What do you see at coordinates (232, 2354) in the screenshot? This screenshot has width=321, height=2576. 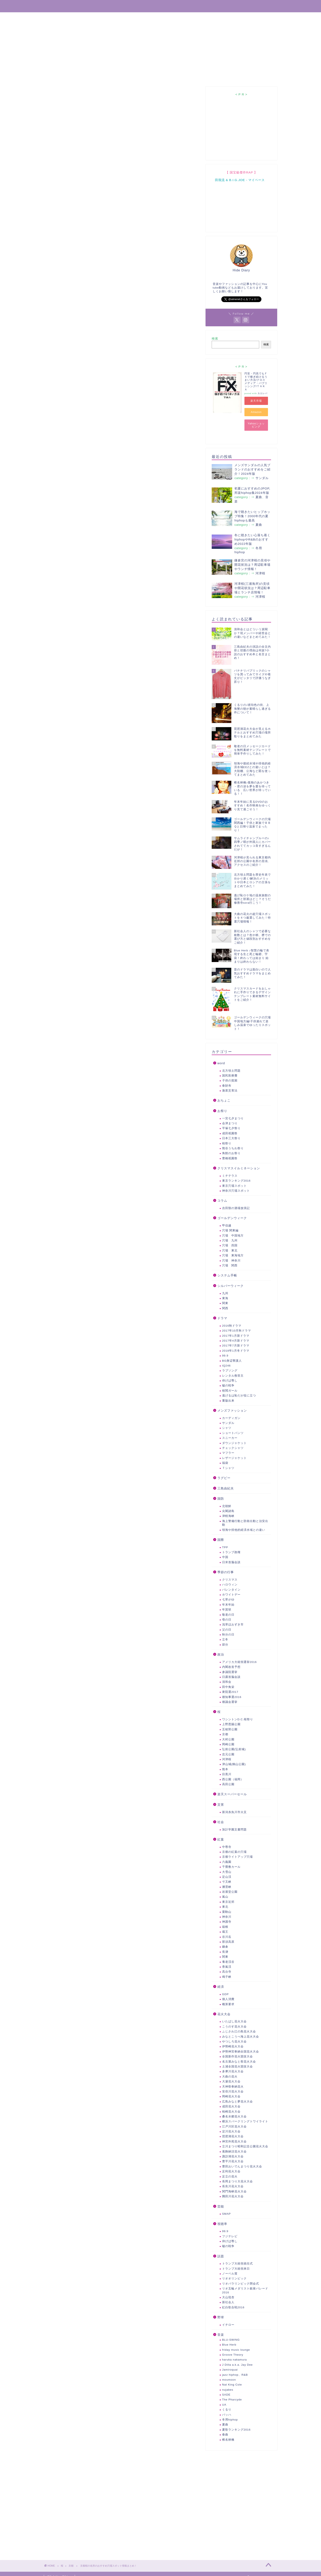 I see `Groove Theory` at bounding box center [232, 2354].